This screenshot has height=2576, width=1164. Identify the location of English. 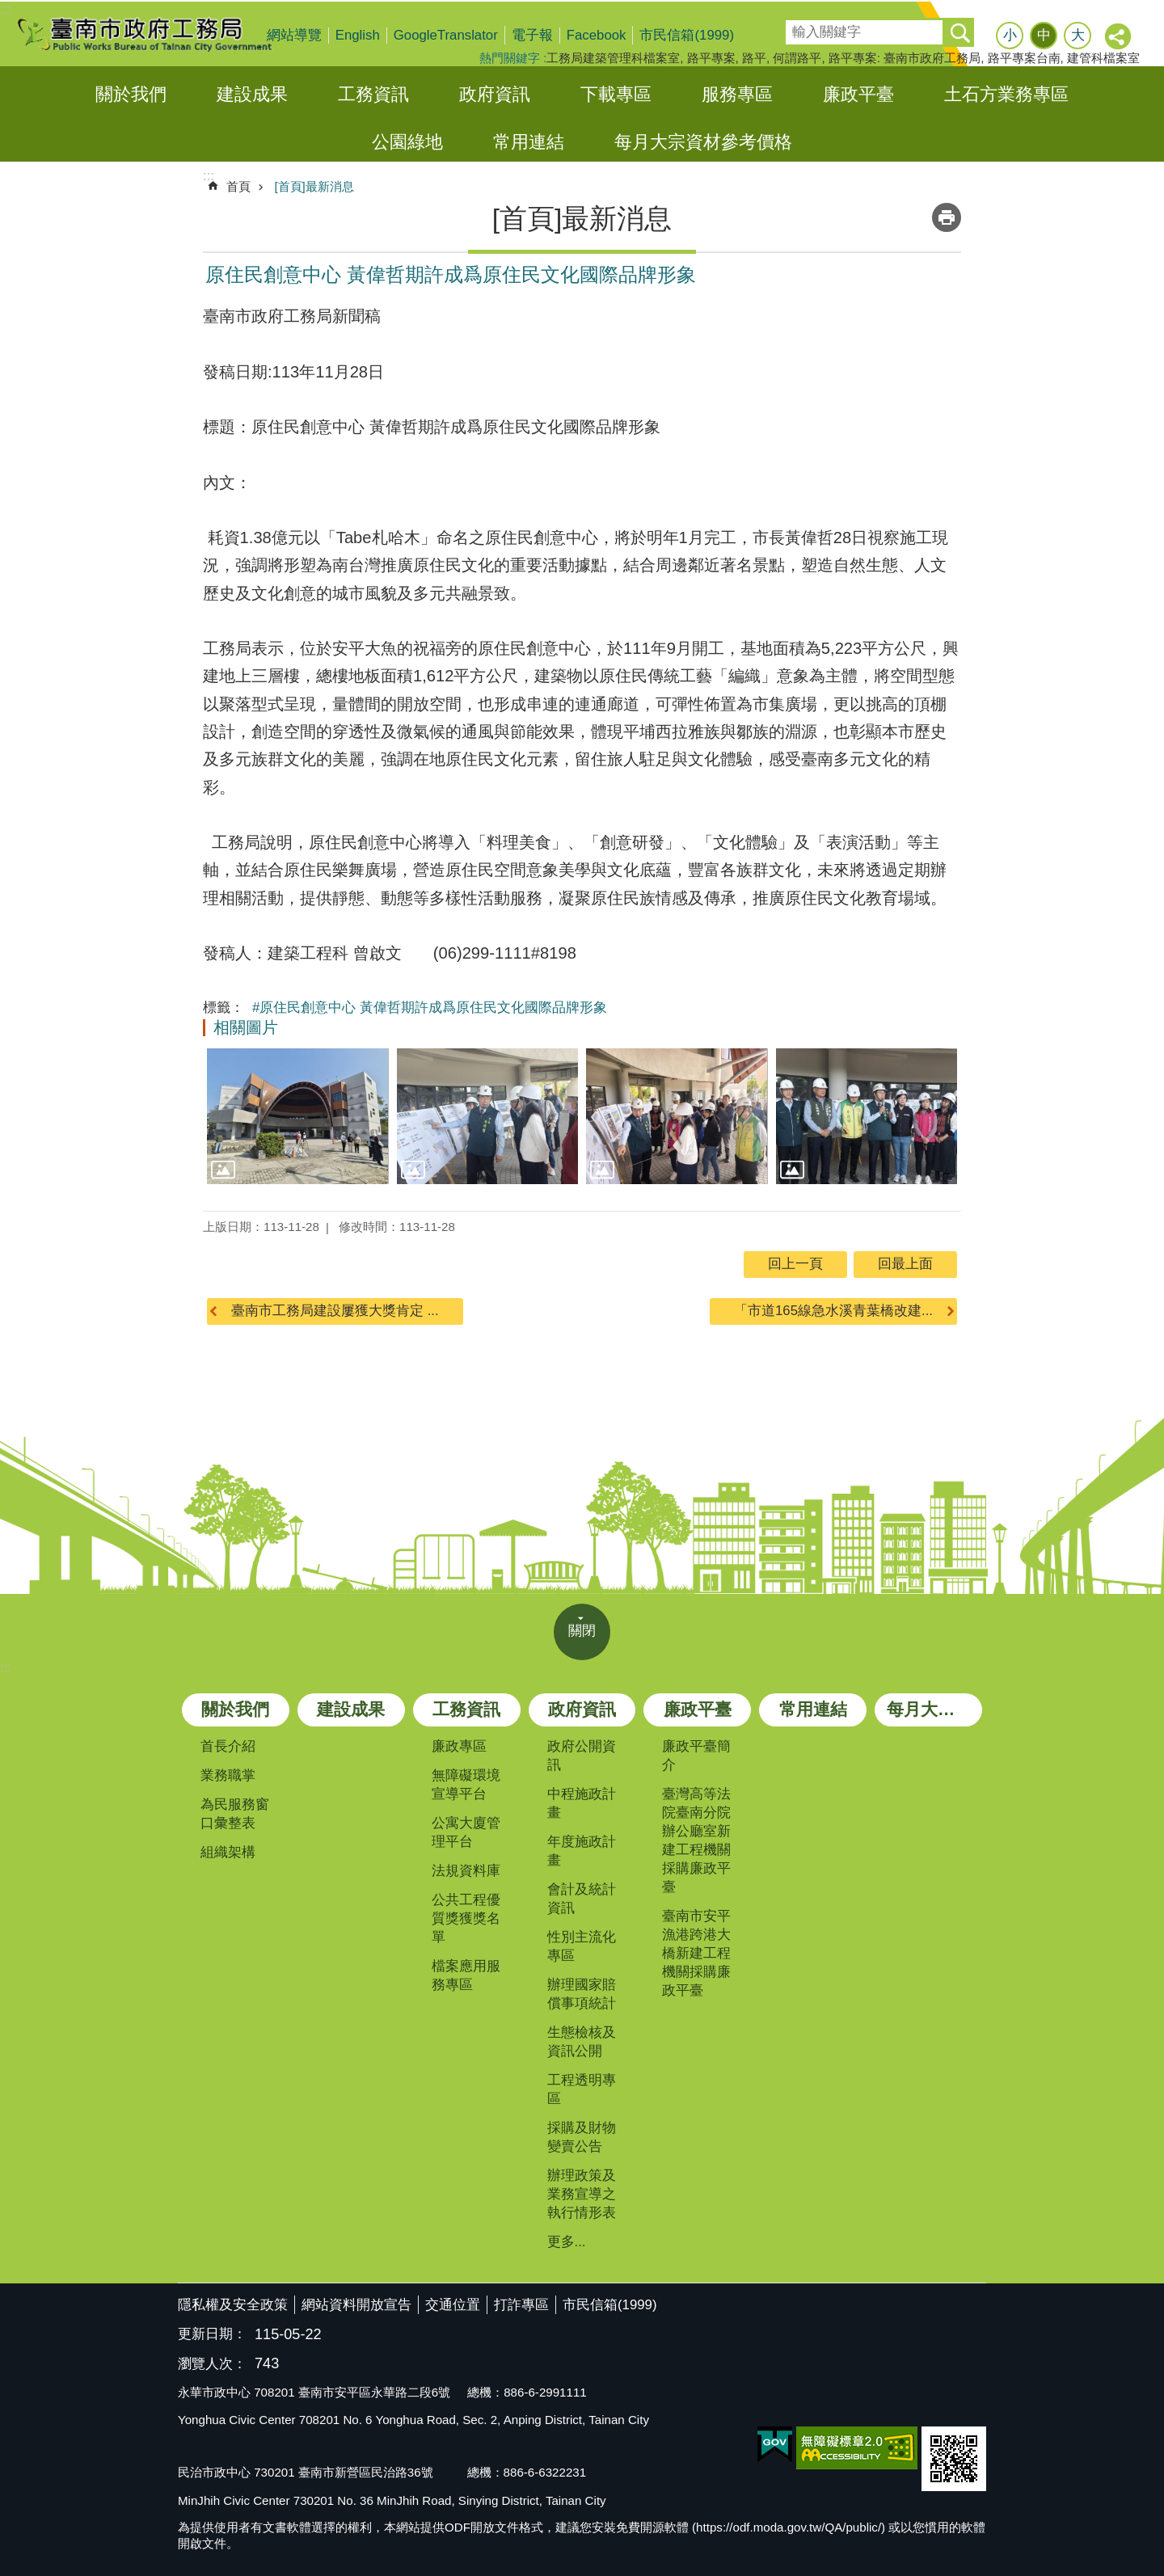
(357, 35).